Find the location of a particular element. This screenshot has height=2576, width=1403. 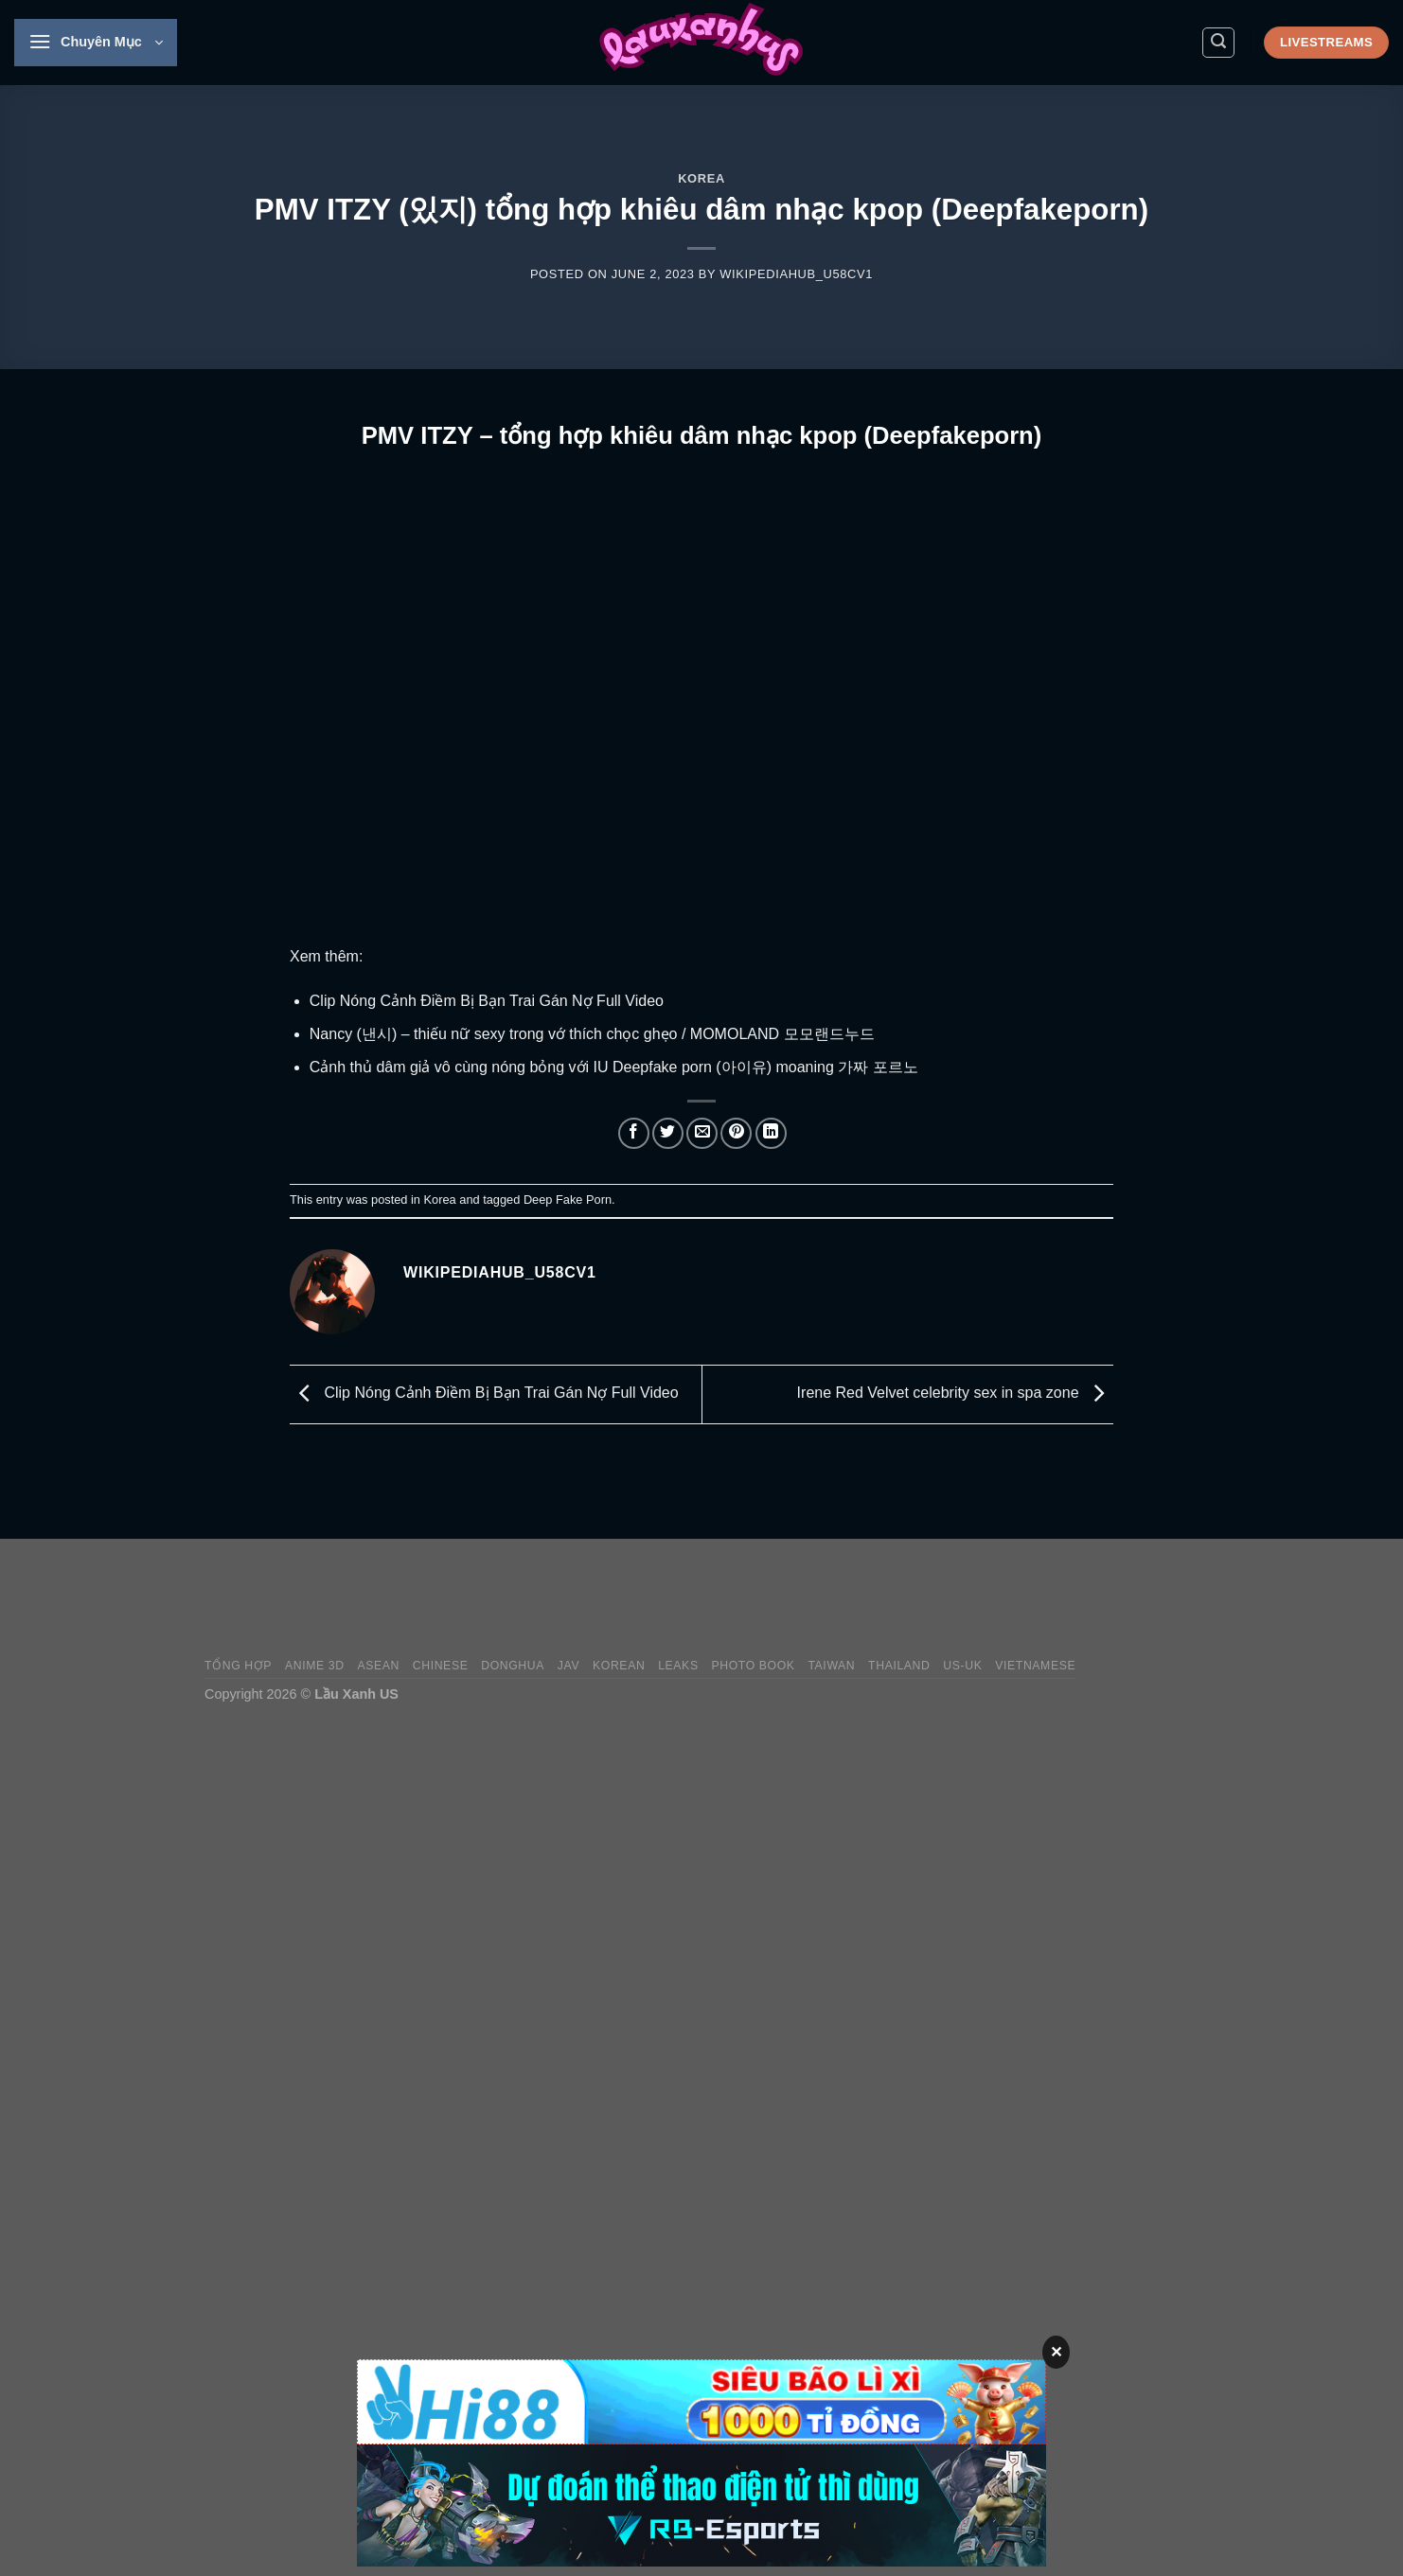

Thailand is located at coordinates (899, 1665).